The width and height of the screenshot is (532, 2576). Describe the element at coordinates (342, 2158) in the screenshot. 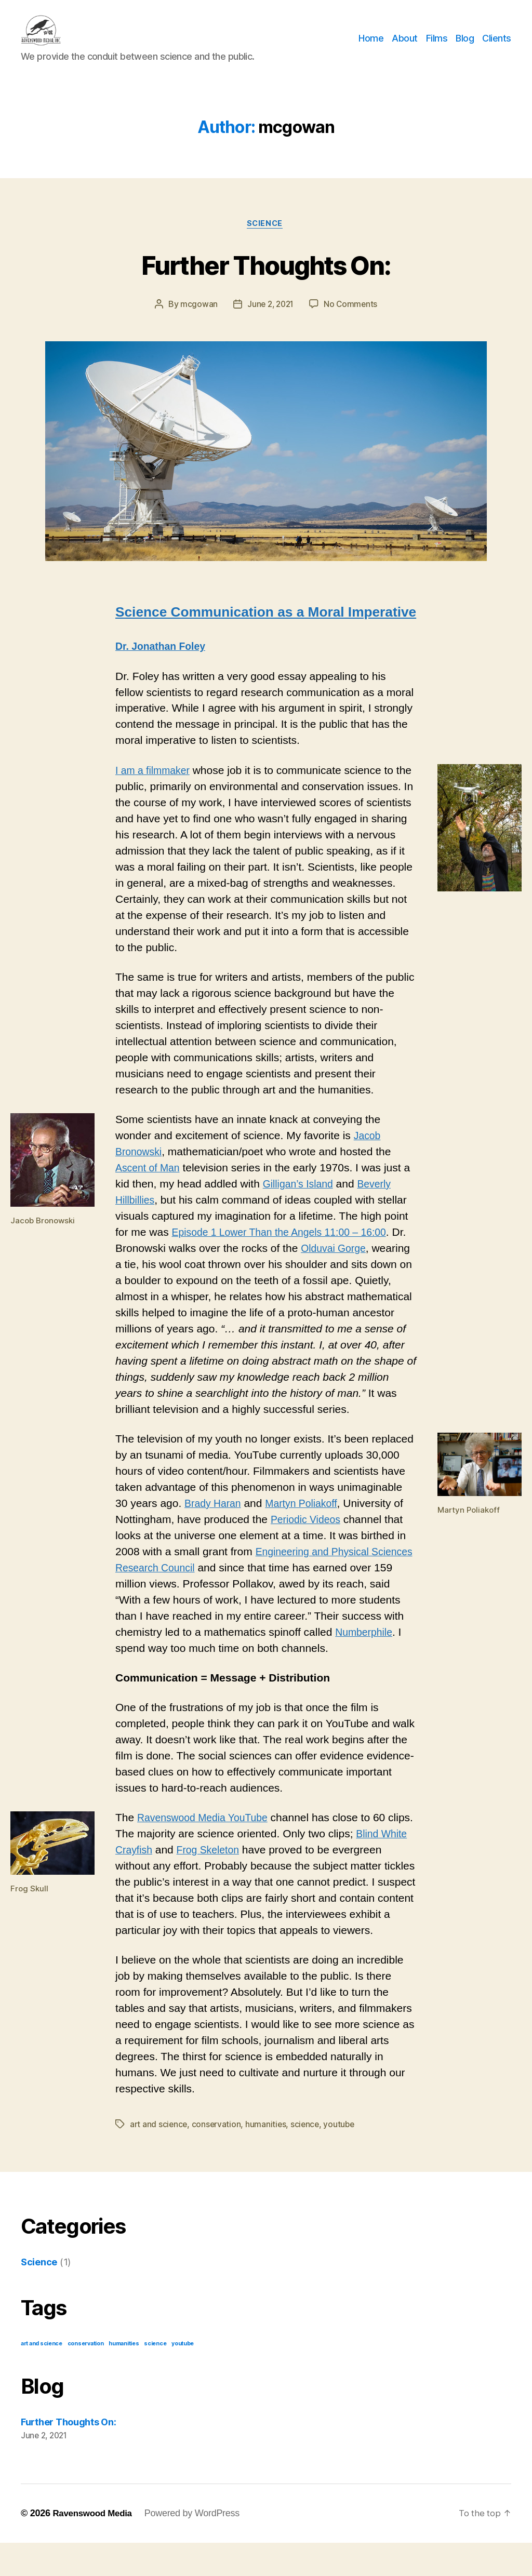

I see `youtube` at that location.